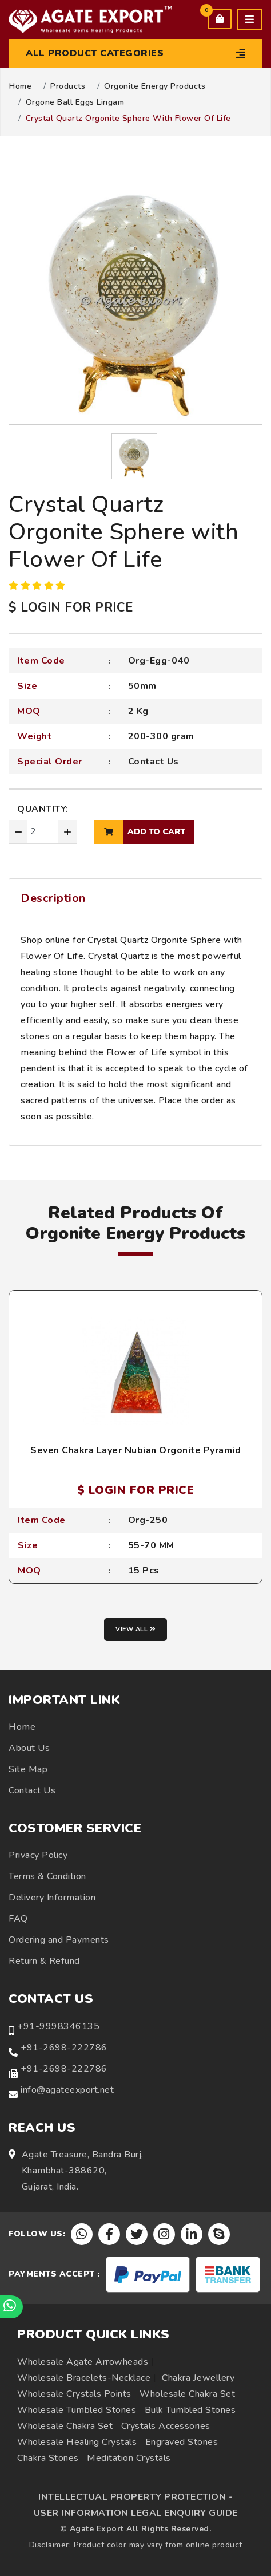 Image resolution: width=271 pixels, height=2576 pixels. What do you see at coordinates (29, 1748) in the screenshot?
I see `About Us` at bounding box center [29, 1748].